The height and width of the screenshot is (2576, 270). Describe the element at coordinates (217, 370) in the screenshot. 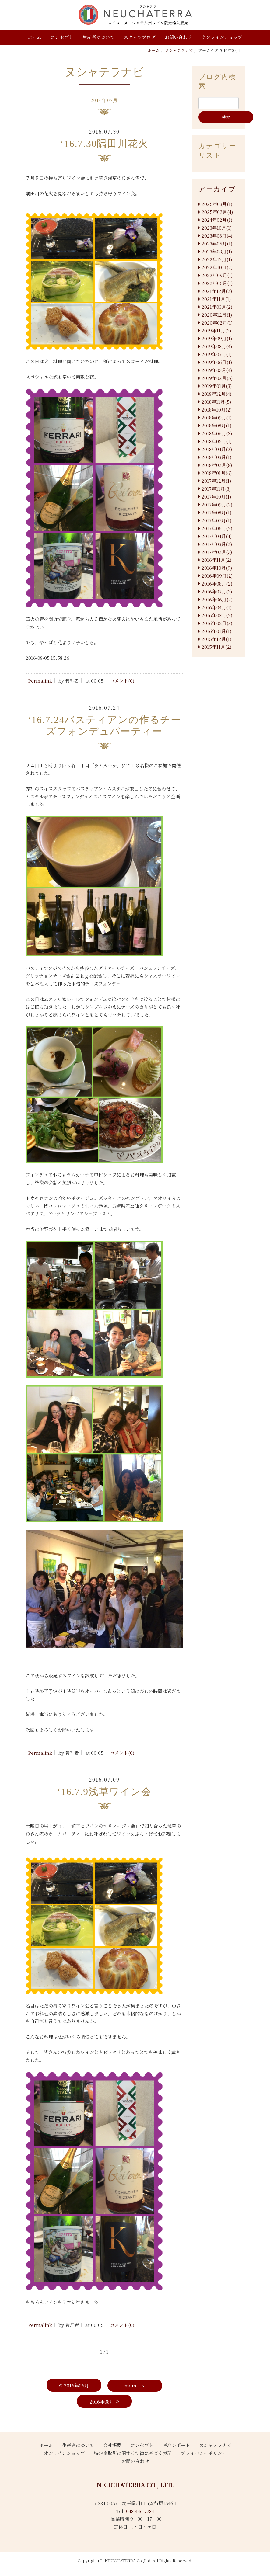

I see `2019年03月(4)` at that location.